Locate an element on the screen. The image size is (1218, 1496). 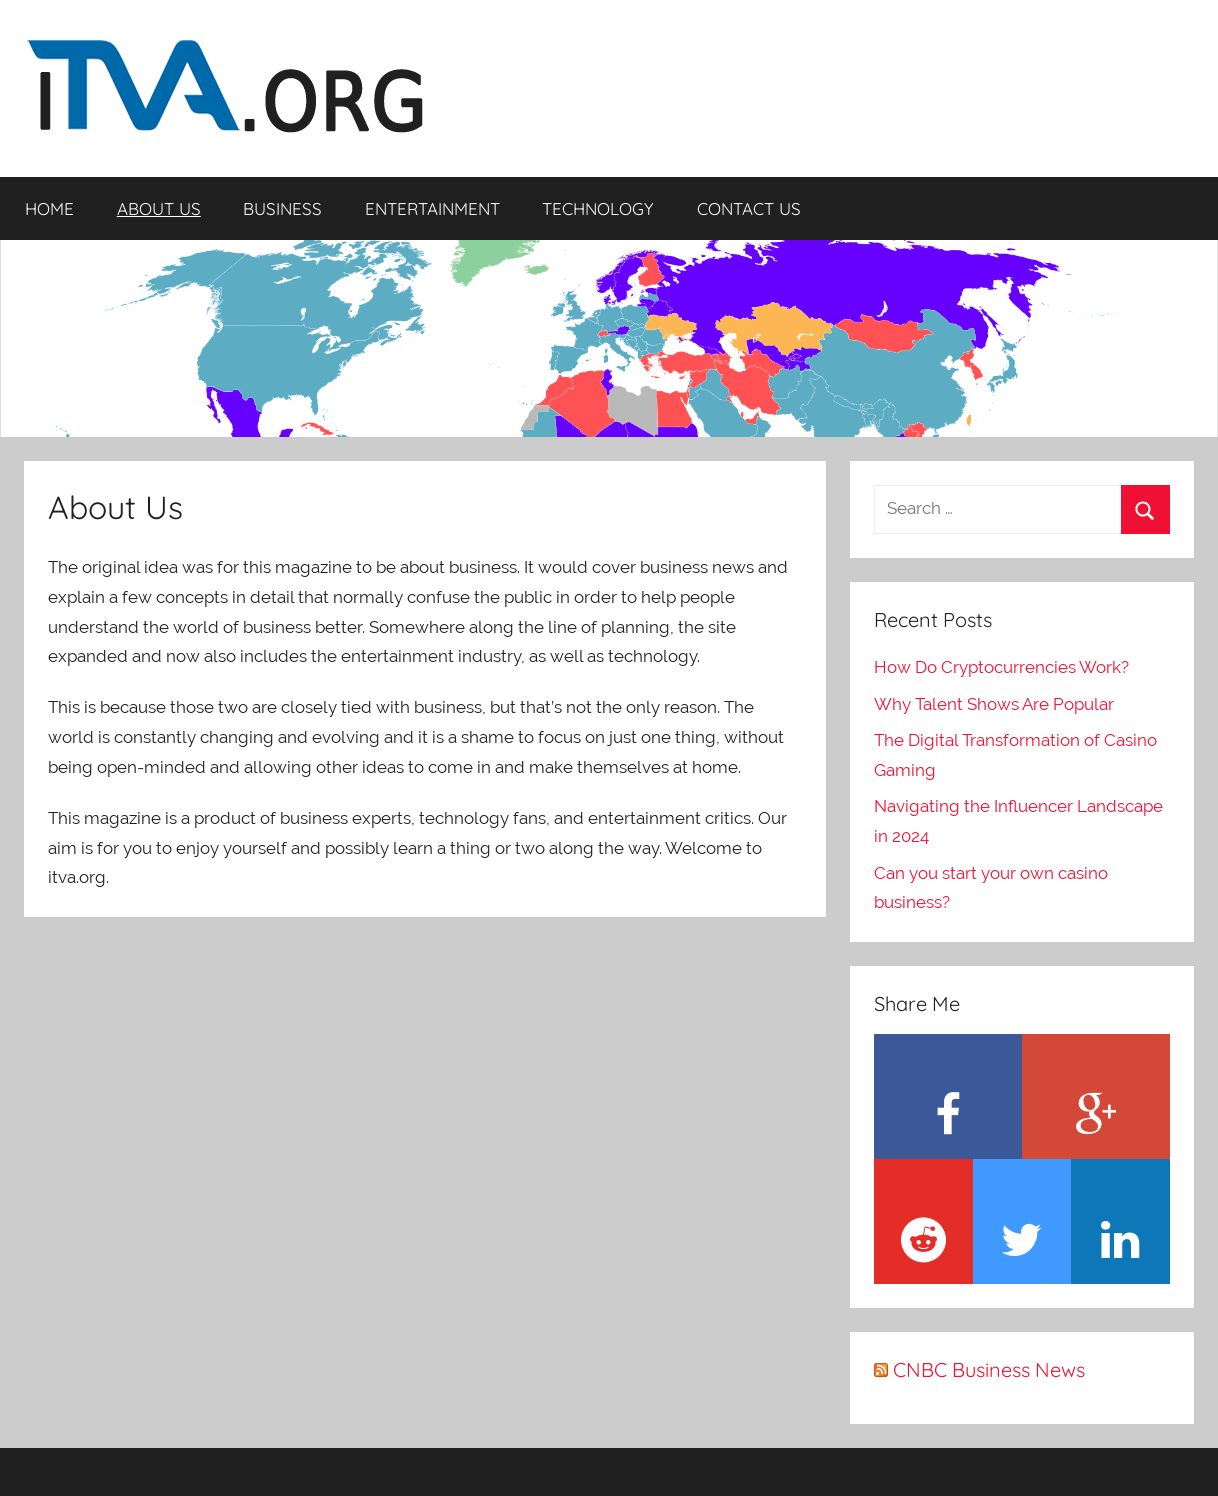
CONTACT US is located at coordinates (749, 208).